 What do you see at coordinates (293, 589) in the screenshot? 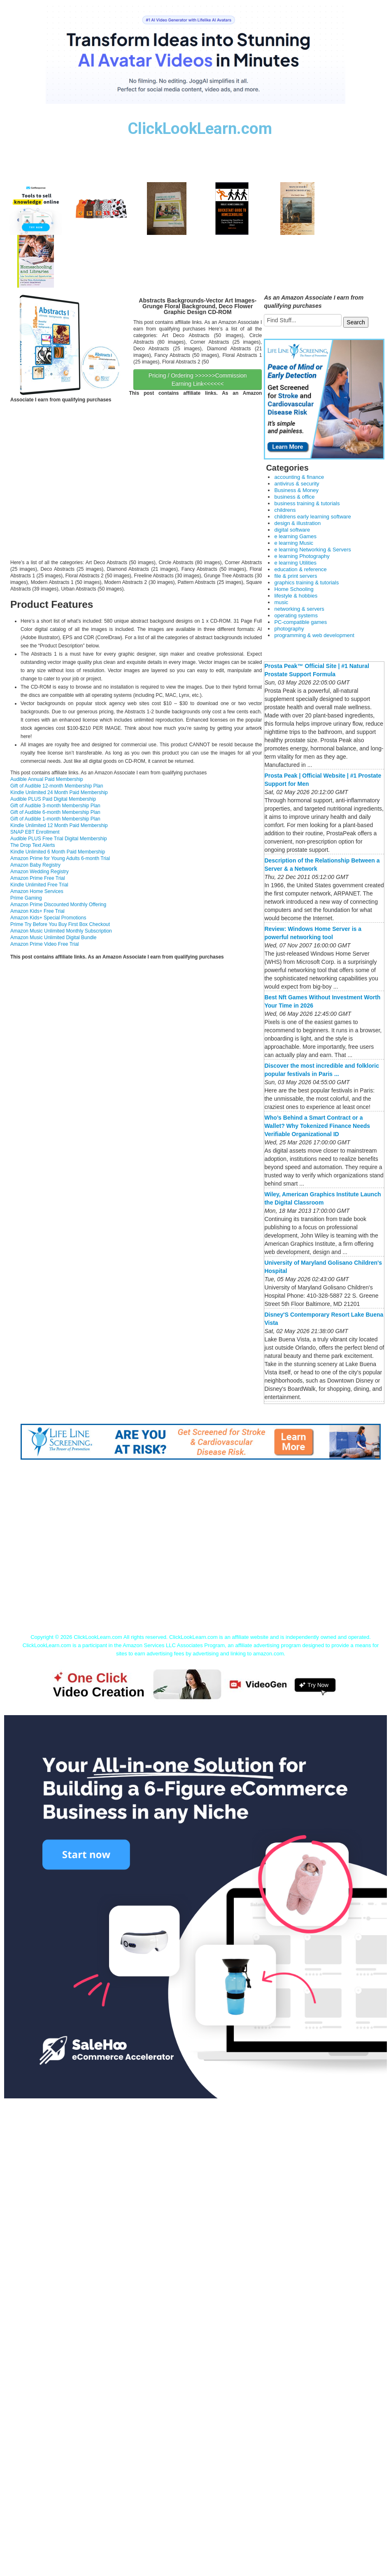
I see `Home Schooling` at bounding box center [293, 589].